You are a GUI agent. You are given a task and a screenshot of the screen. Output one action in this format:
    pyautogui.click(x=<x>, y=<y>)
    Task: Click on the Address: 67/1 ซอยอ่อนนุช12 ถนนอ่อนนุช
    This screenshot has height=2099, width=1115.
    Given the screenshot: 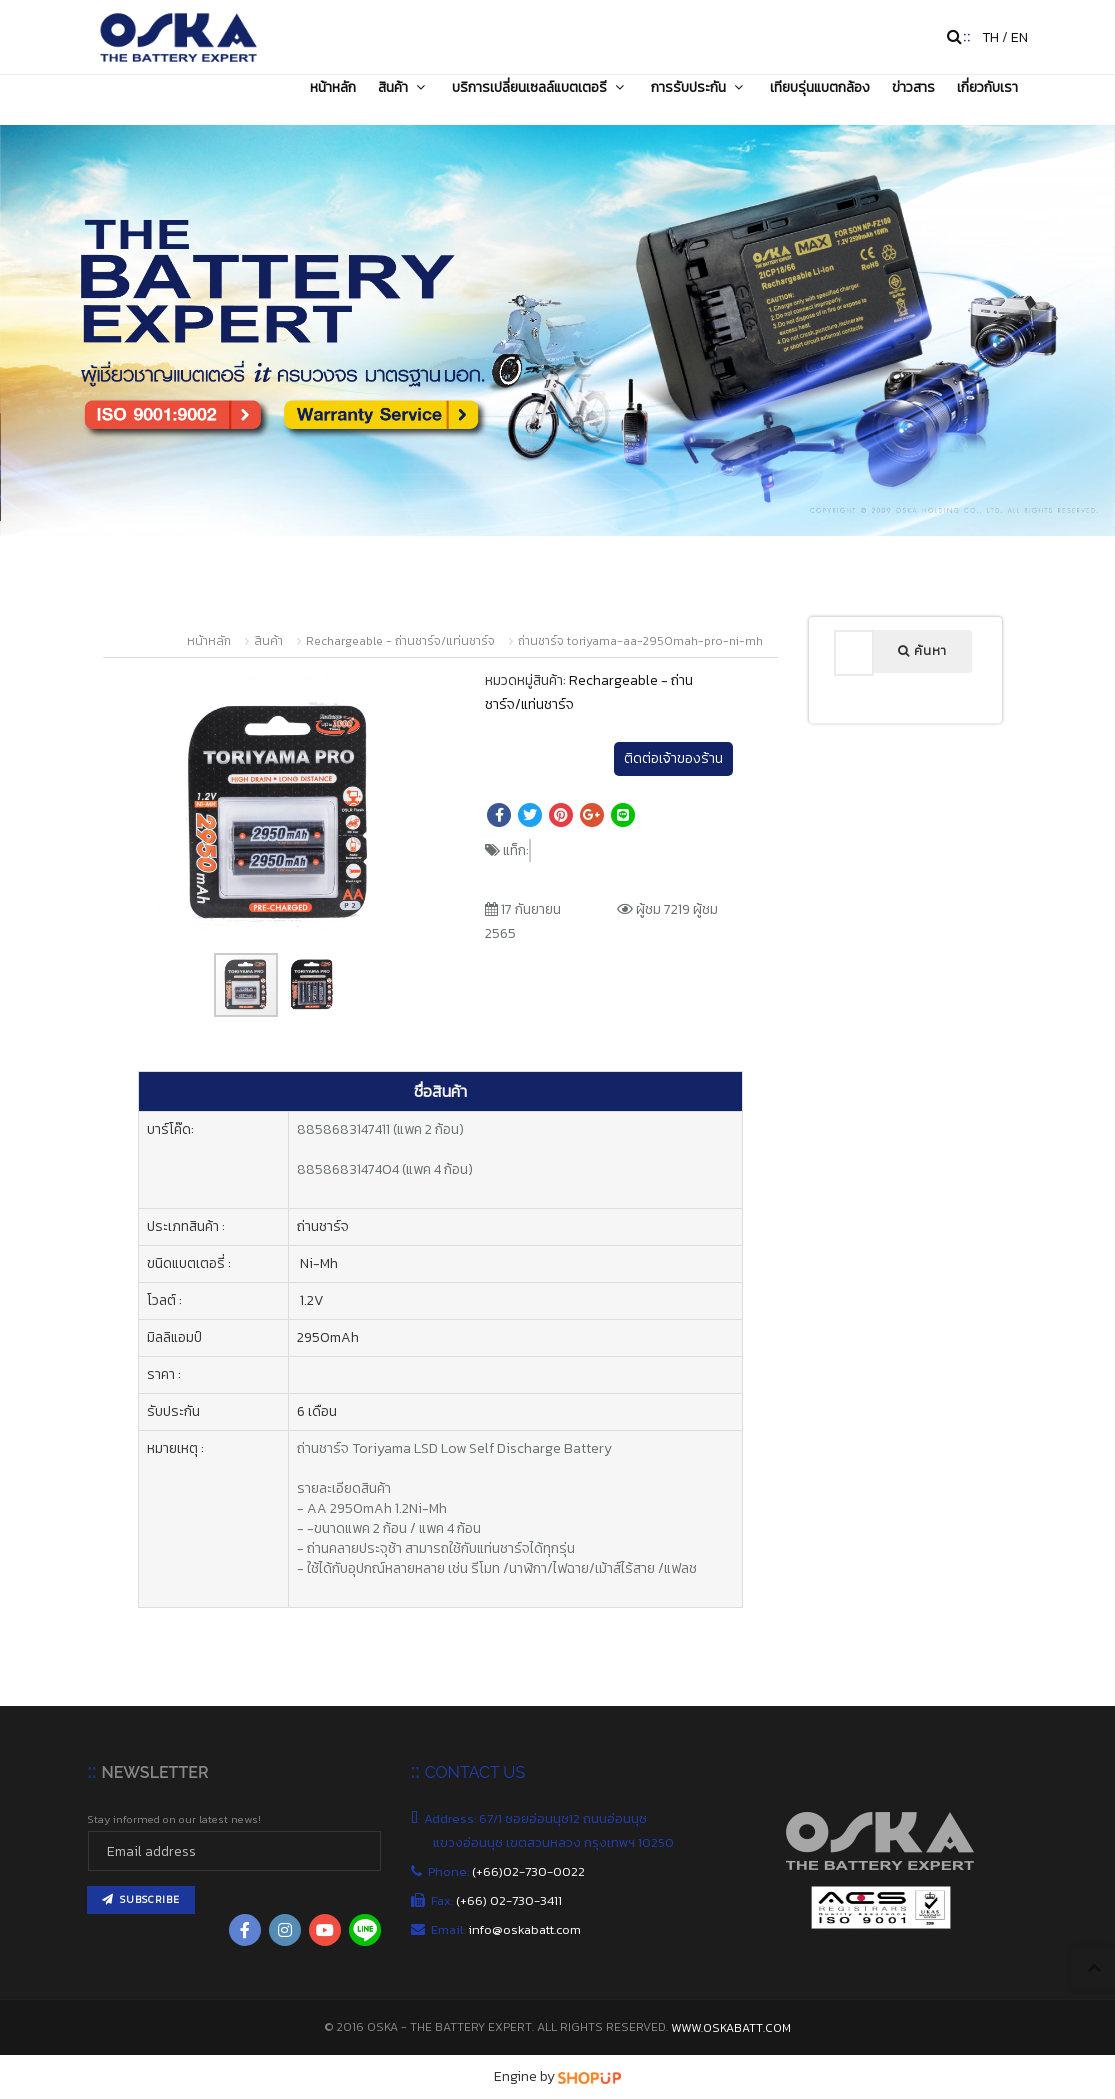 What is the action you would take?
    pyautogui.click(x=540, y=1818)
    